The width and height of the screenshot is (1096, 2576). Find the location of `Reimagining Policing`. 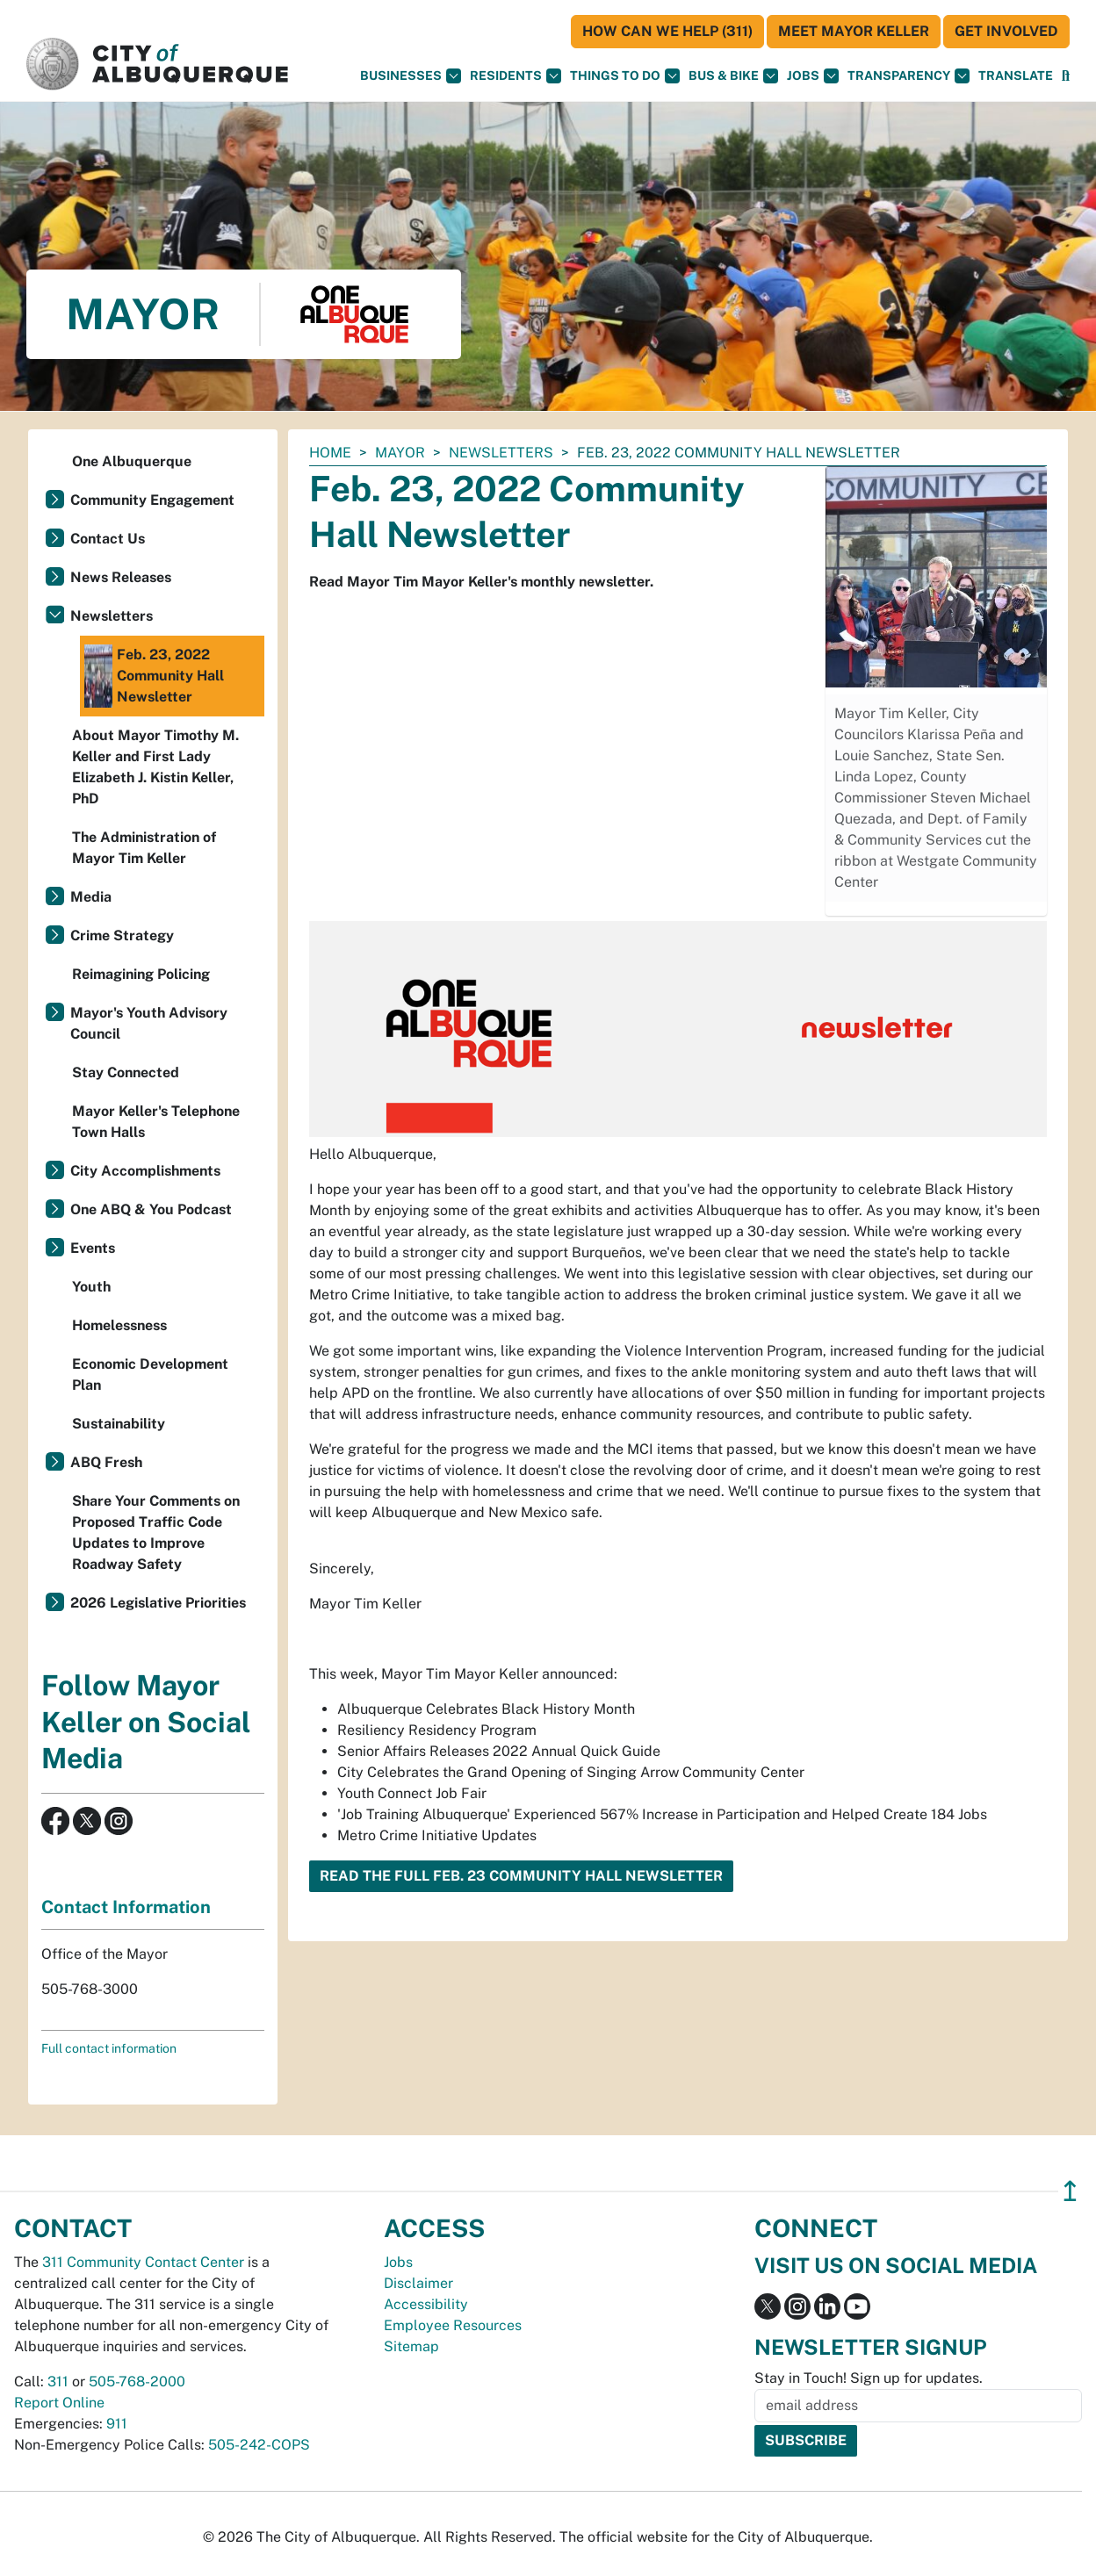

Reimagining Policing is located at coordinates (141, 974).